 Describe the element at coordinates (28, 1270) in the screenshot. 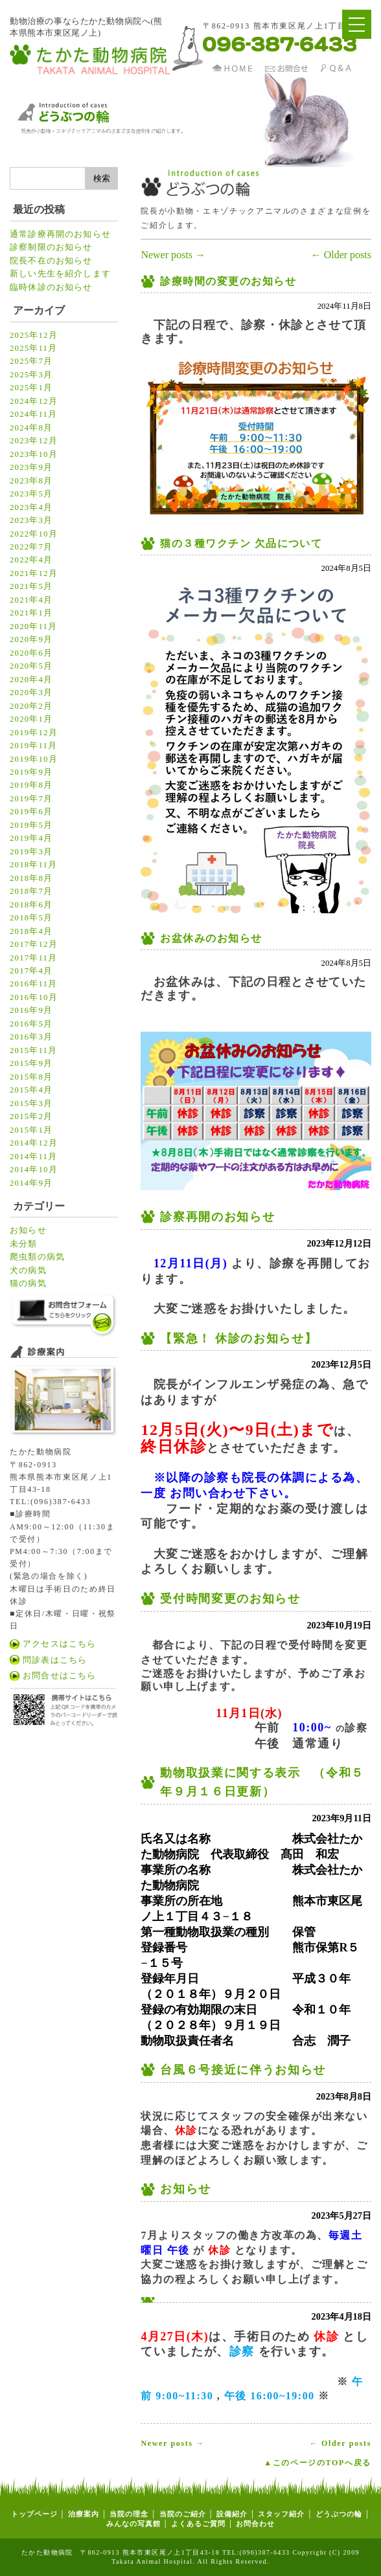

I see `犬の病気` at that location.